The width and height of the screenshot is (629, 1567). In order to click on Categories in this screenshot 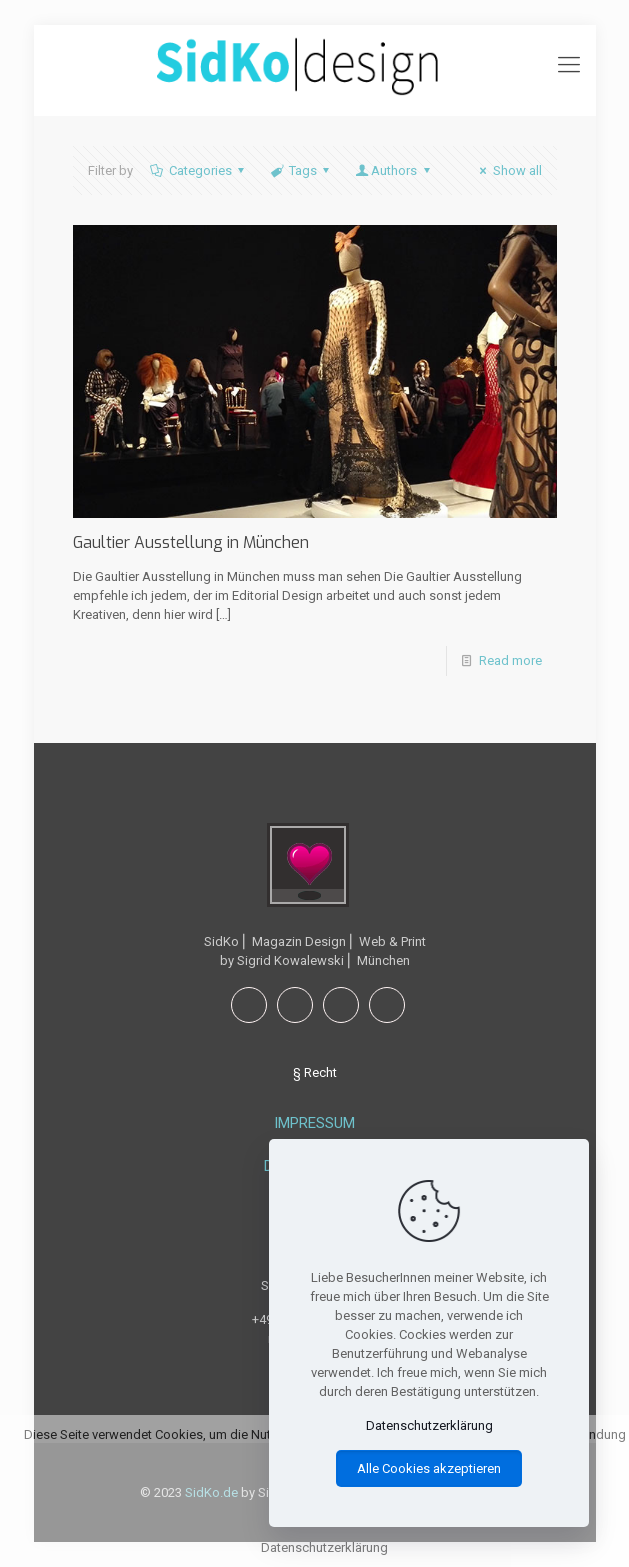, I will do `click(199, 170)`.